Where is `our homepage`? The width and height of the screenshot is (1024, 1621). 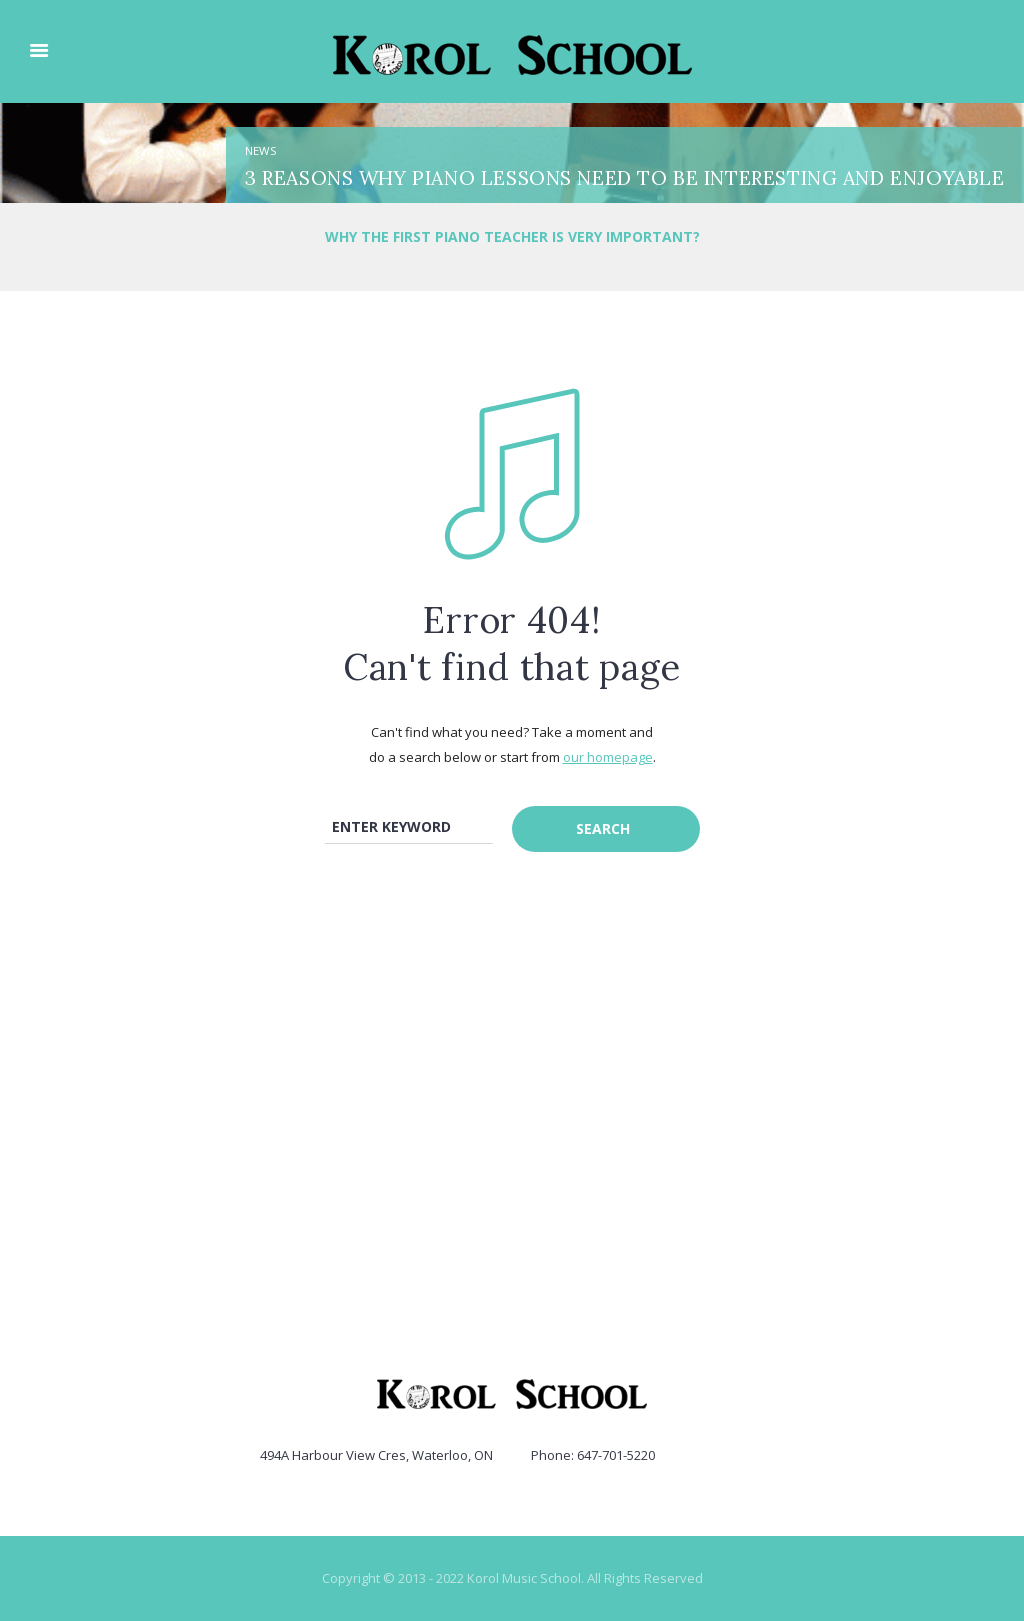 our homepage is located at coordinates (608, 757).